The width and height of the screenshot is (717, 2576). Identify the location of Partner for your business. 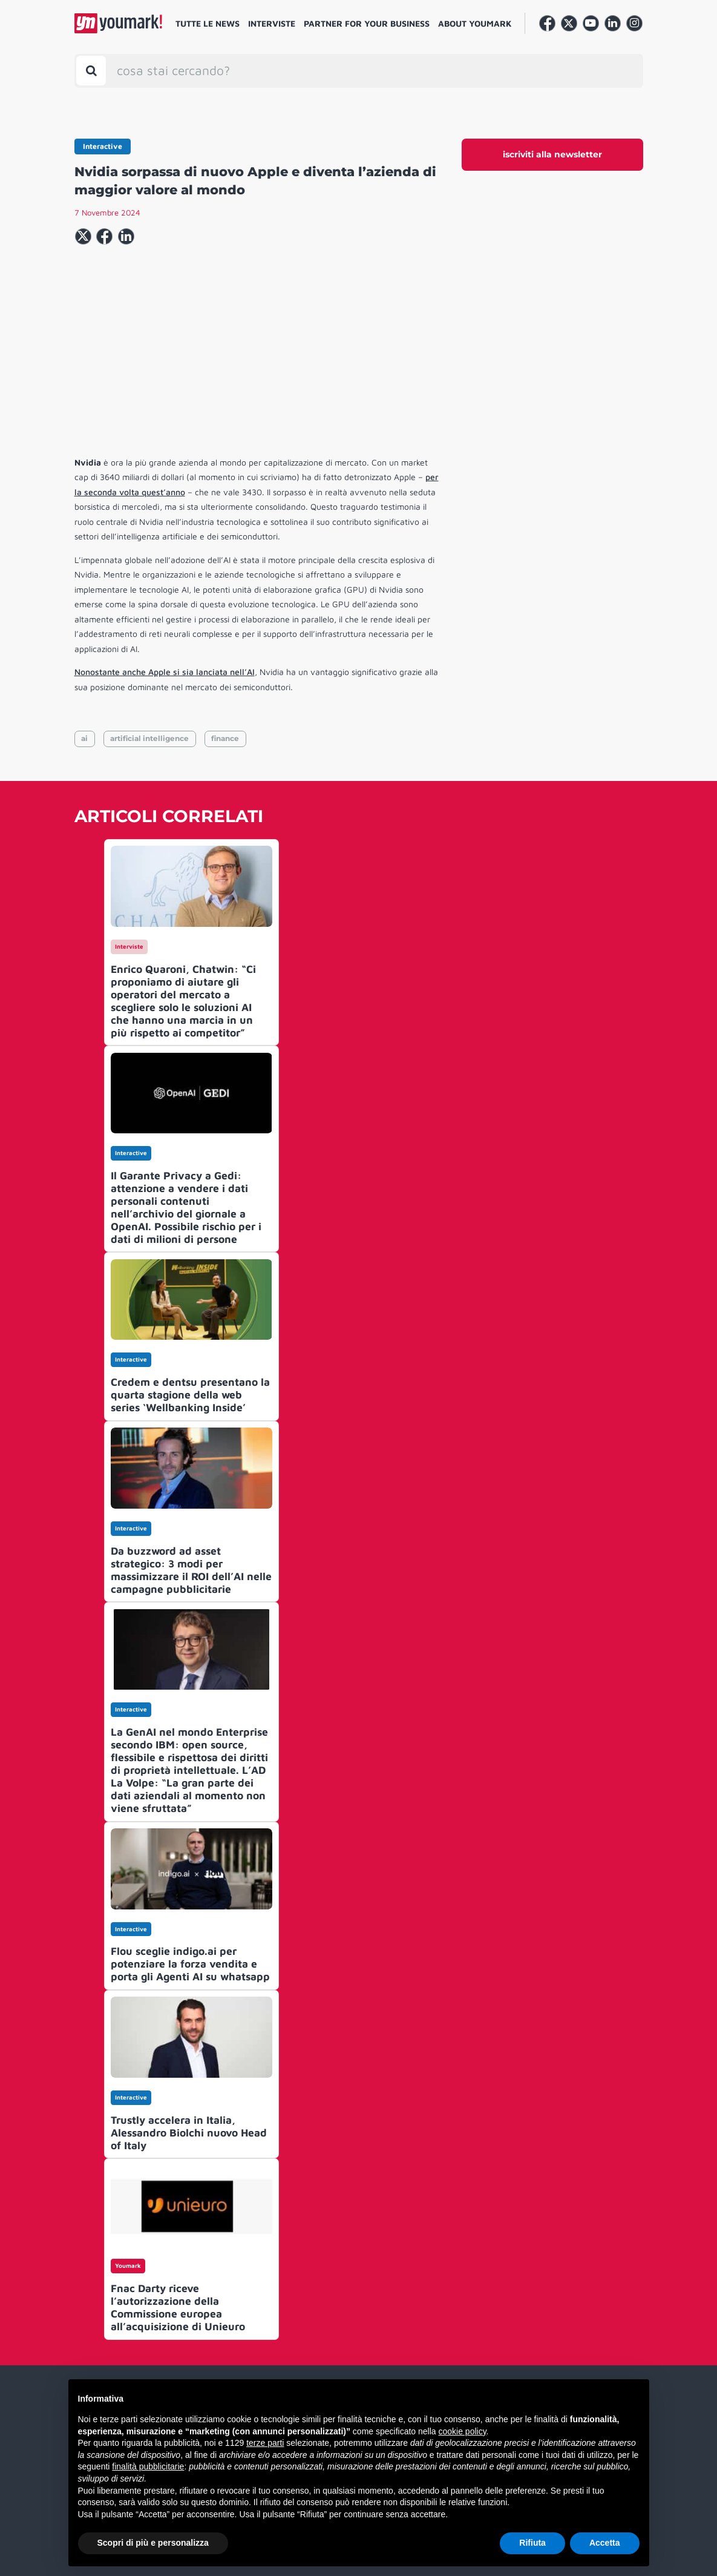
(367, 23).